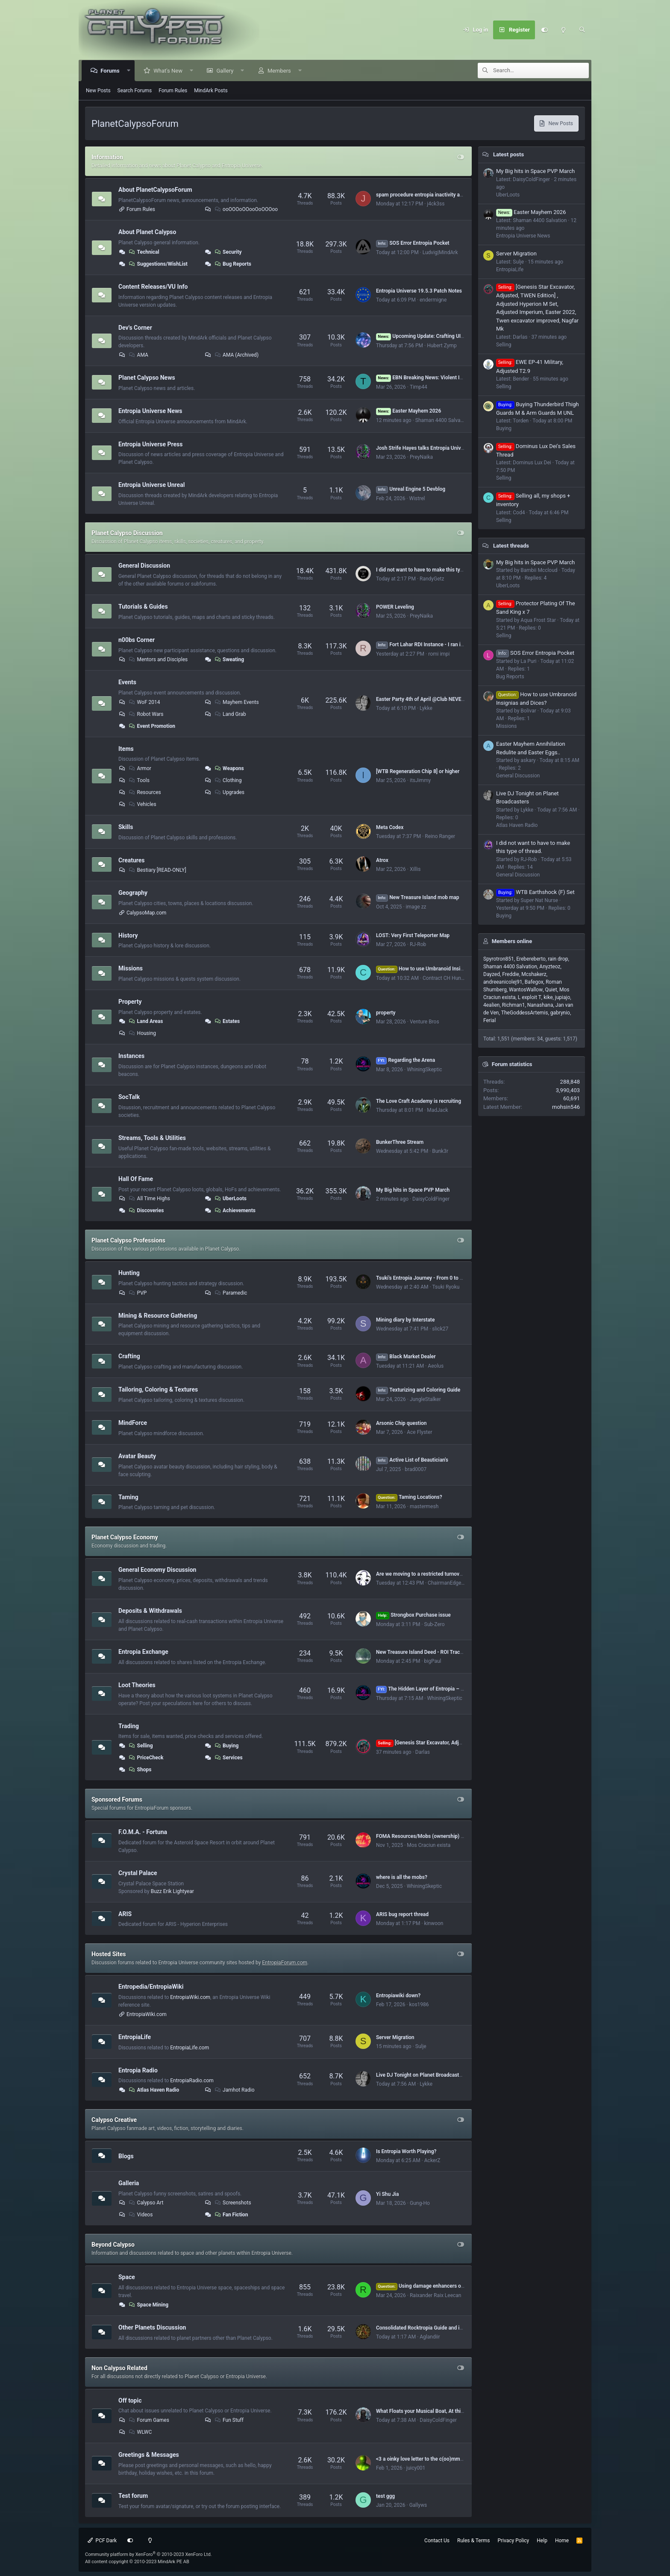 This screenshot has height=2576, width=670. What do you see at coordinates (551, 990) in the screenshot?
I see `Quiet` at bounding box center [551, 990].